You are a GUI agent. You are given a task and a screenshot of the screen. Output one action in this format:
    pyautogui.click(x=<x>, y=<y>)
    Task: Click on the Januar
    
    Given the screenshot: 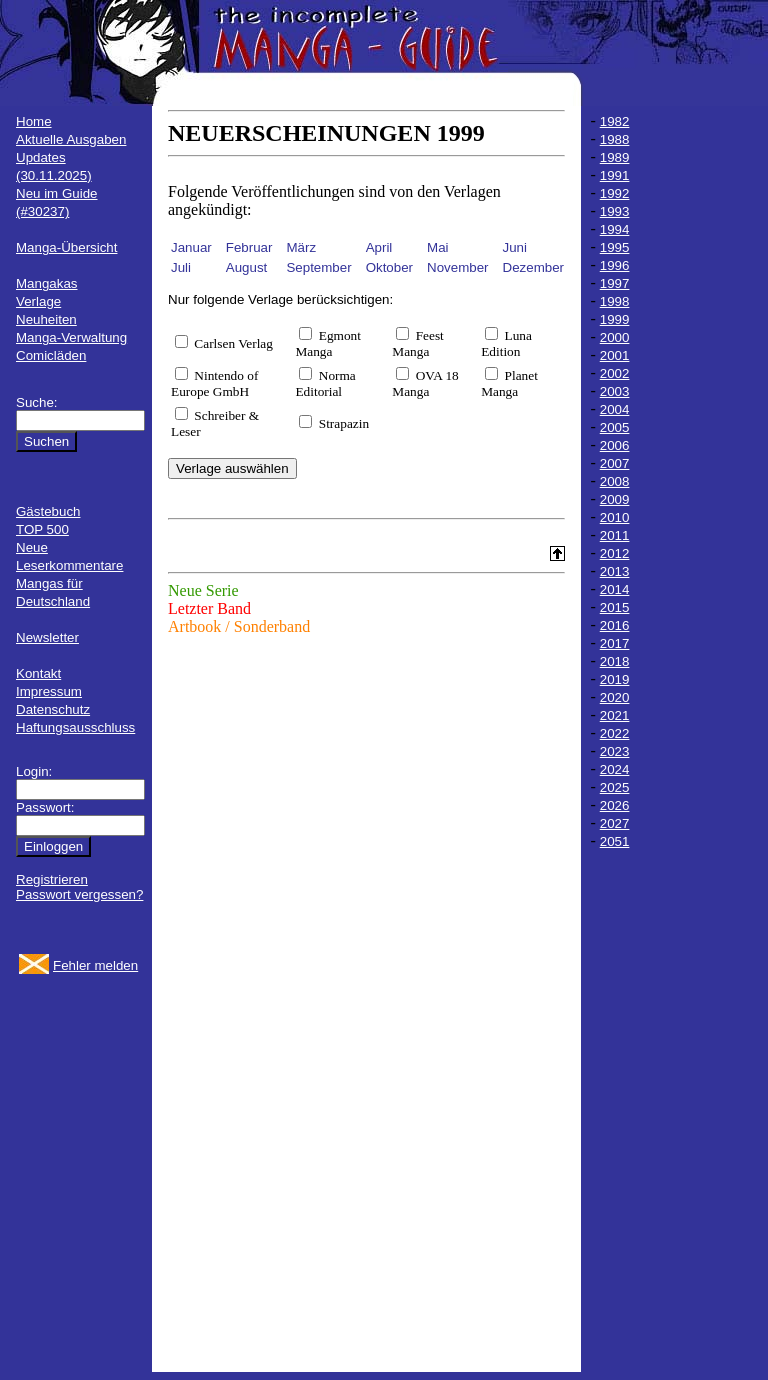 What is the action you would take?
    pyautogui.click(x=191, y=247)
    